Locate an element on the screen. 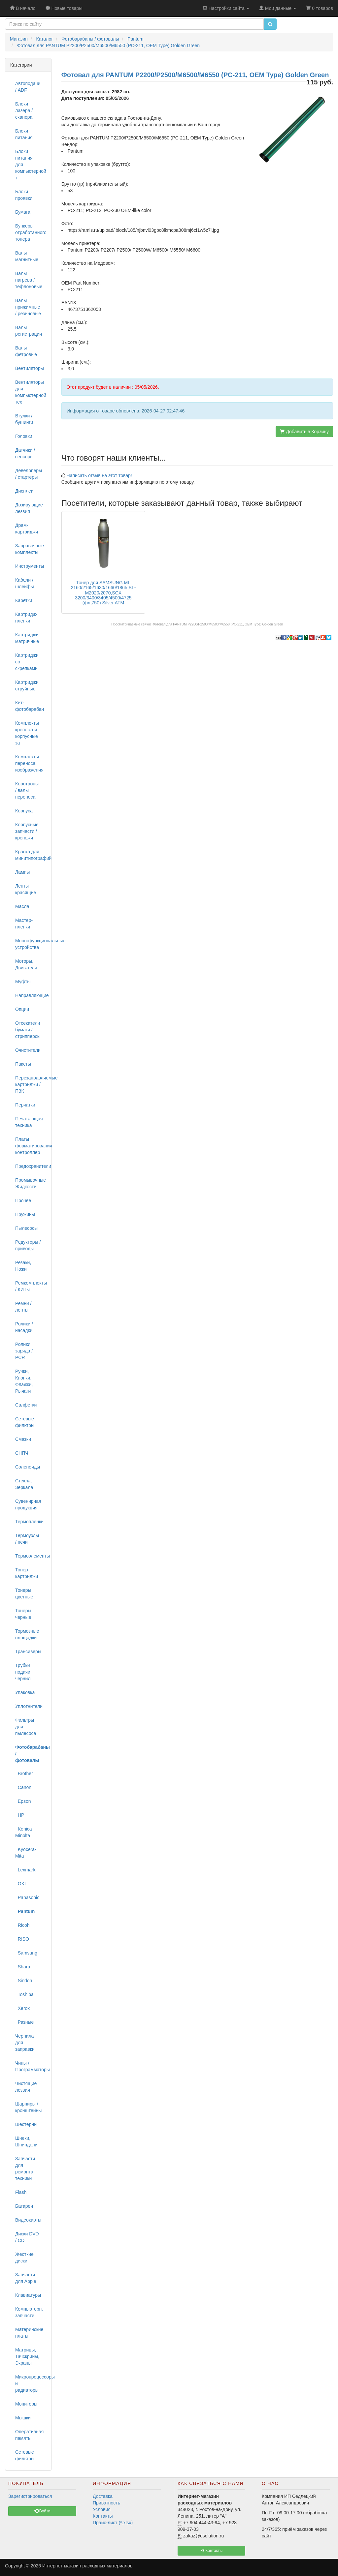 Image resolution: width=338 pixels, height=2576 pixels. Блоки проявки is located at coordinates (23, 195).